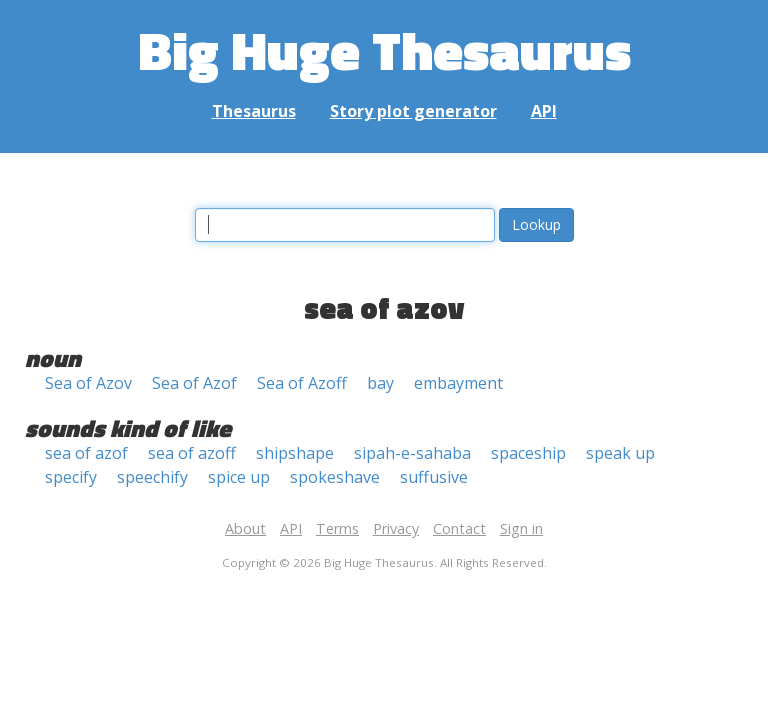  Describe the element at coordinates (239, 477) in the screenshot. I see `spice up` at that location.